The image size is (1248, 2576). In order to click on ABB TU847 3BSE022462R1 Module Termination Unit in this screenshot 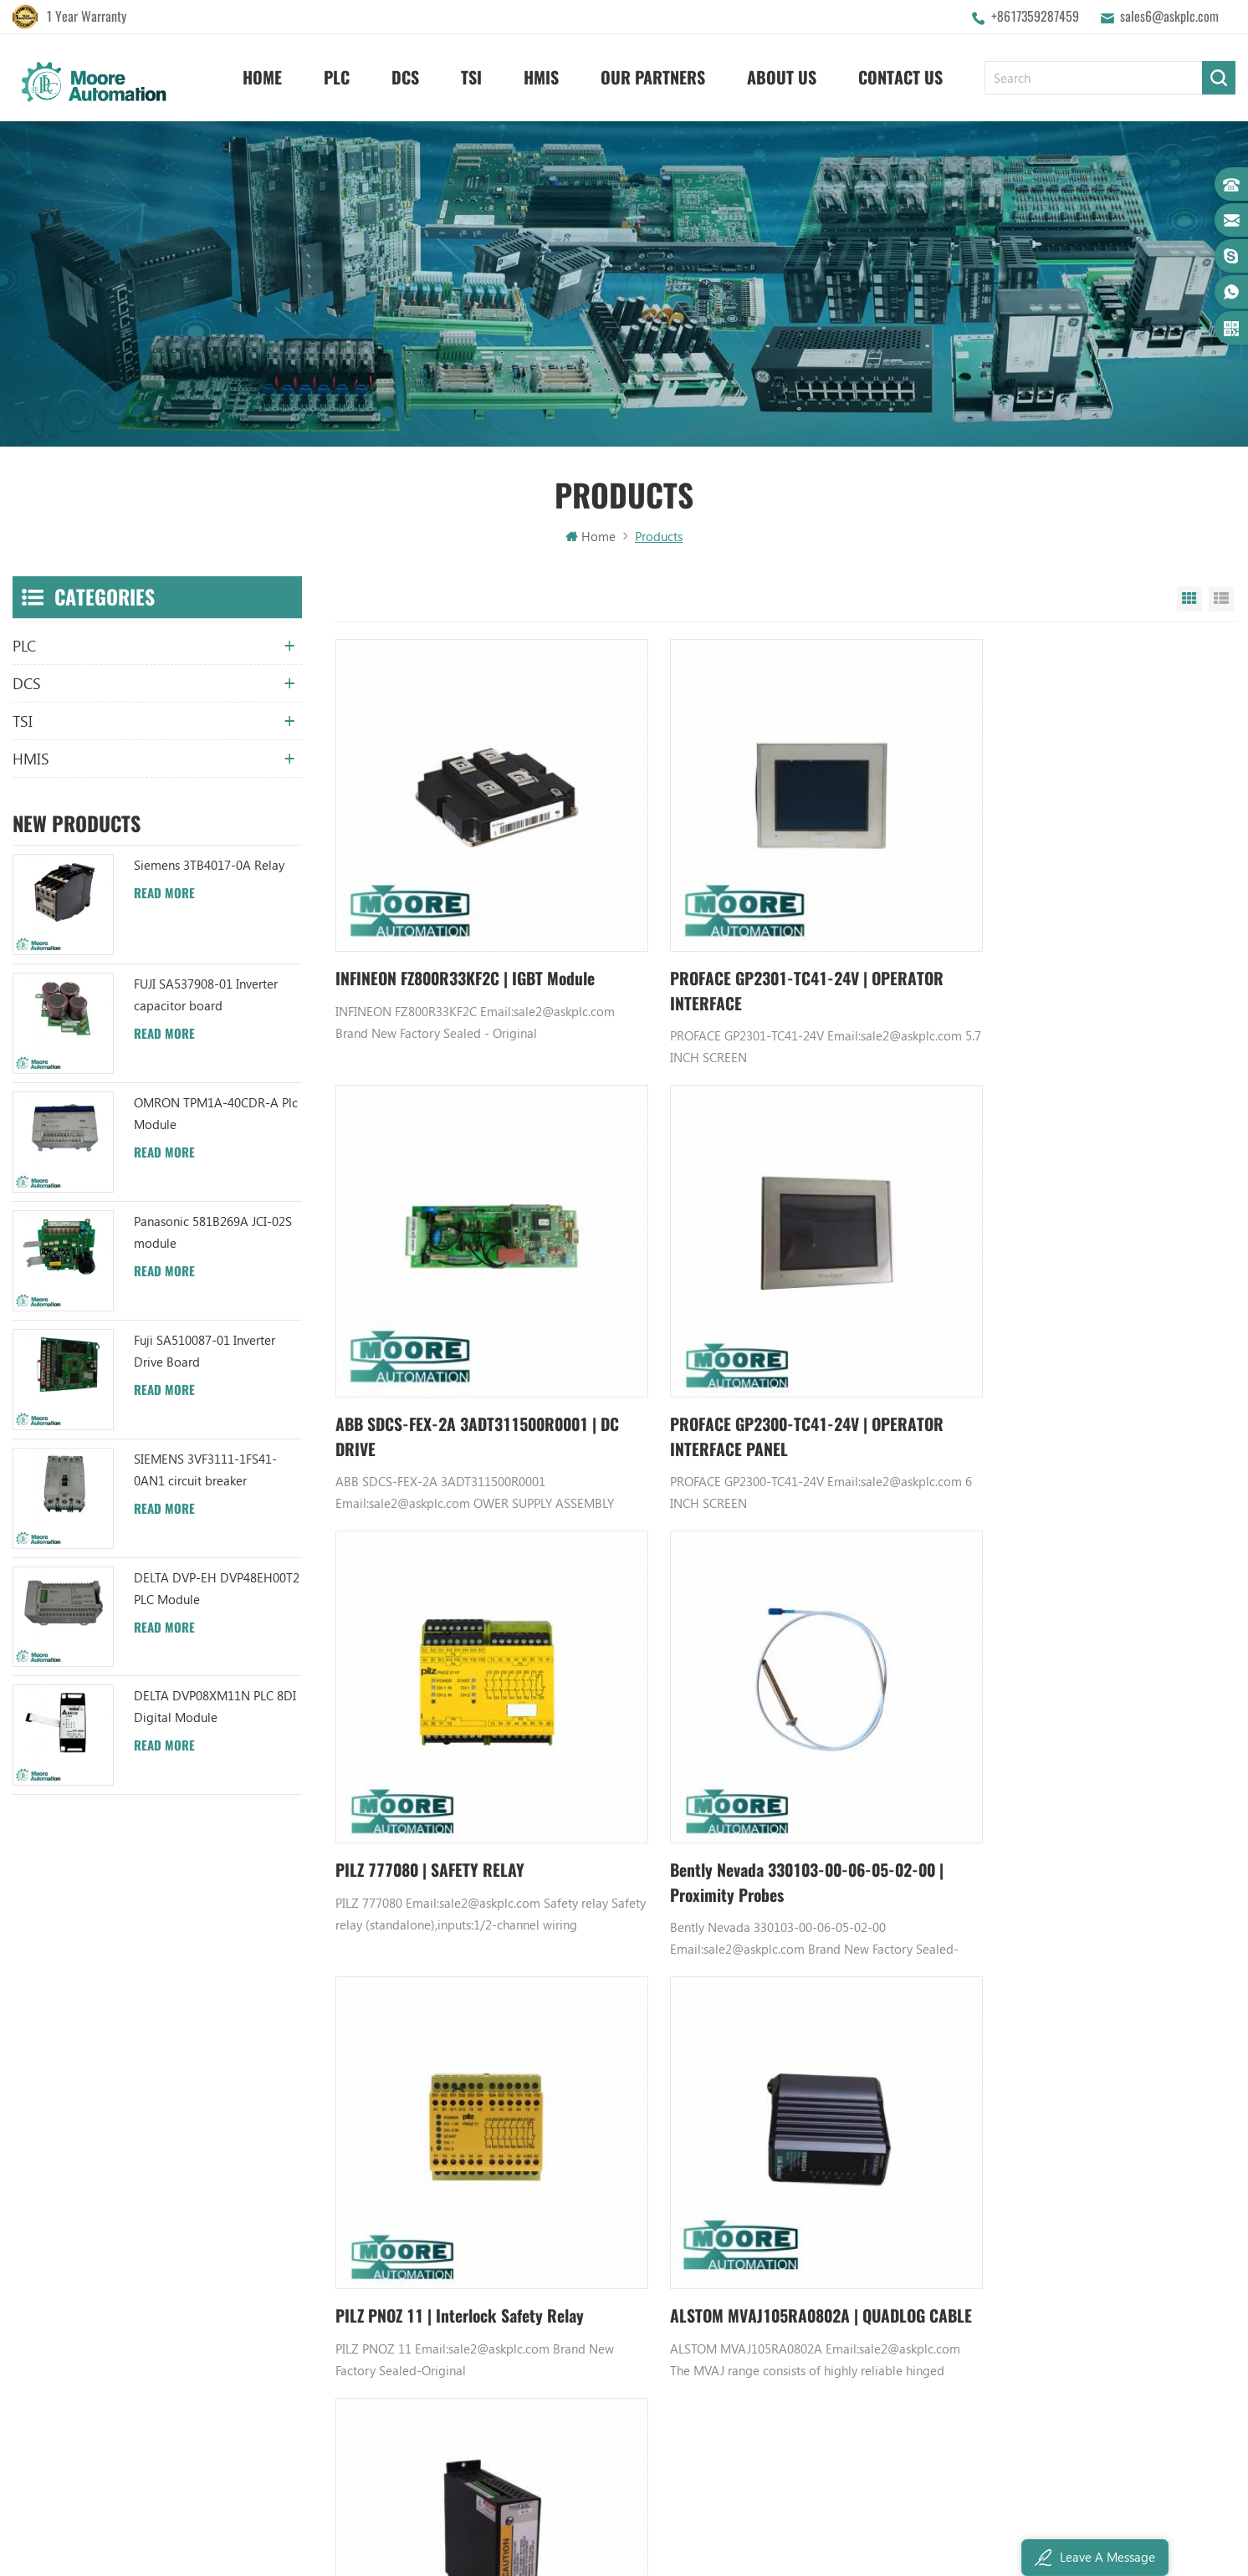, I will do `click(612, 2123)`.